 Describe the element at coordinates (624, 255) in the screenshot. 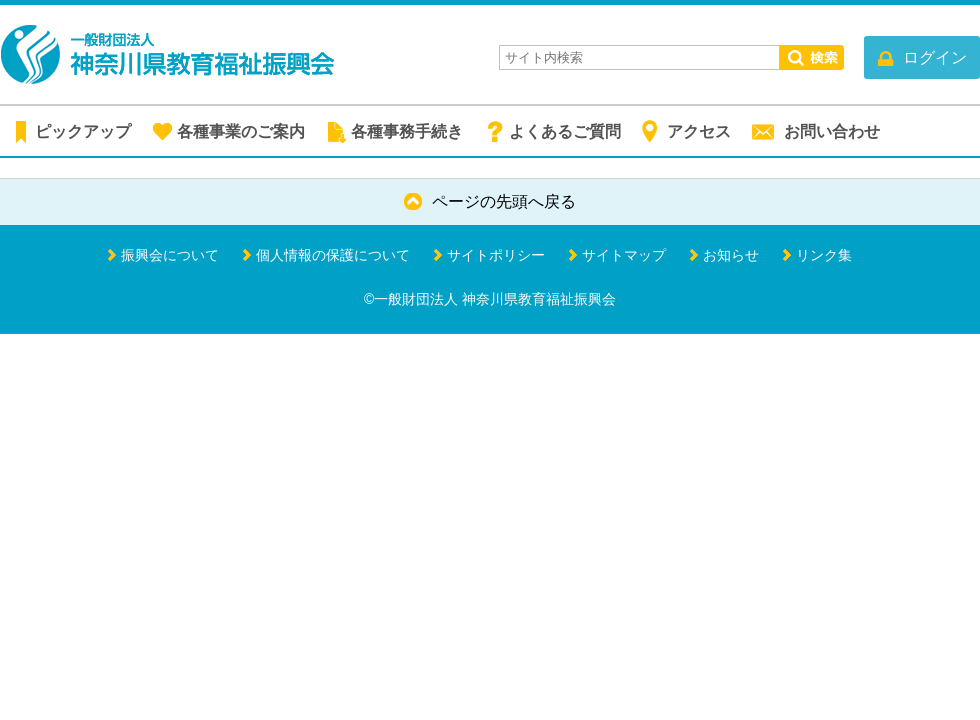

I see `サイトマップ` at that location.